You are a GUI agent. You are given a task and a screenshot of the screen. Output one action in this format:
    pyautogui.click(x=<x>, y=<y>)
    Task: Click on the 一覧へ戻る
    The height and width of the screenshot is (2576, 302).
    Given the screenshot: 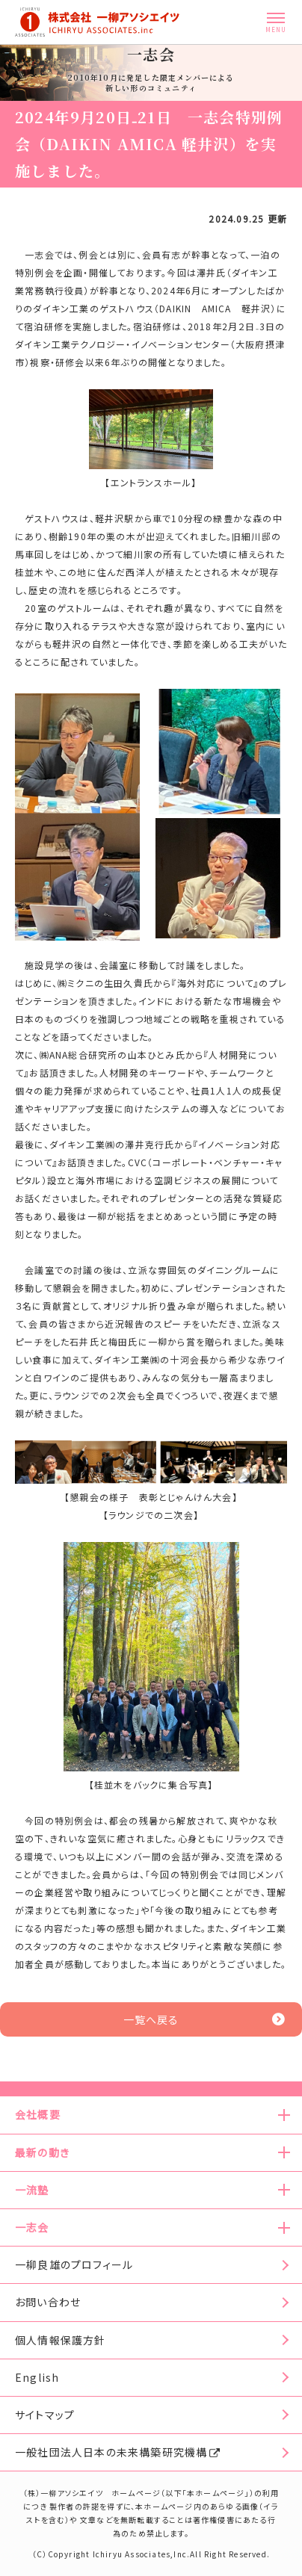 What is the action you would take?
    pyautogui.click(x=204, y=2019)
    